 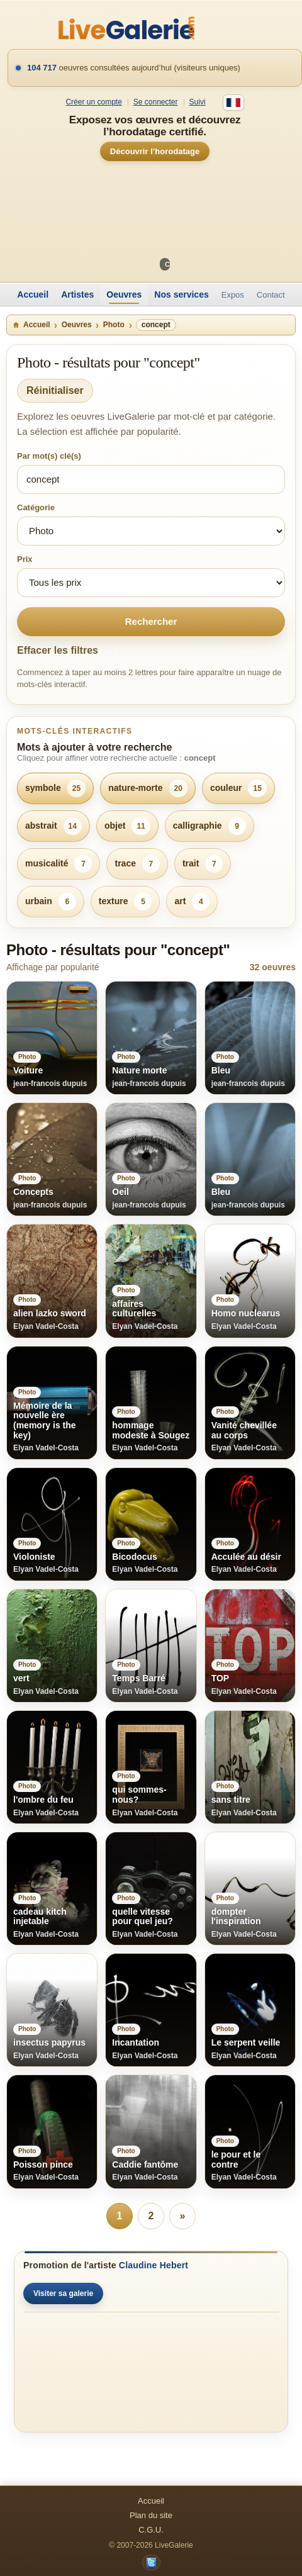 What do you see at coordinates (77, 294) in the screenshot?
I see `Artistes` at bounding box center [77, 294].